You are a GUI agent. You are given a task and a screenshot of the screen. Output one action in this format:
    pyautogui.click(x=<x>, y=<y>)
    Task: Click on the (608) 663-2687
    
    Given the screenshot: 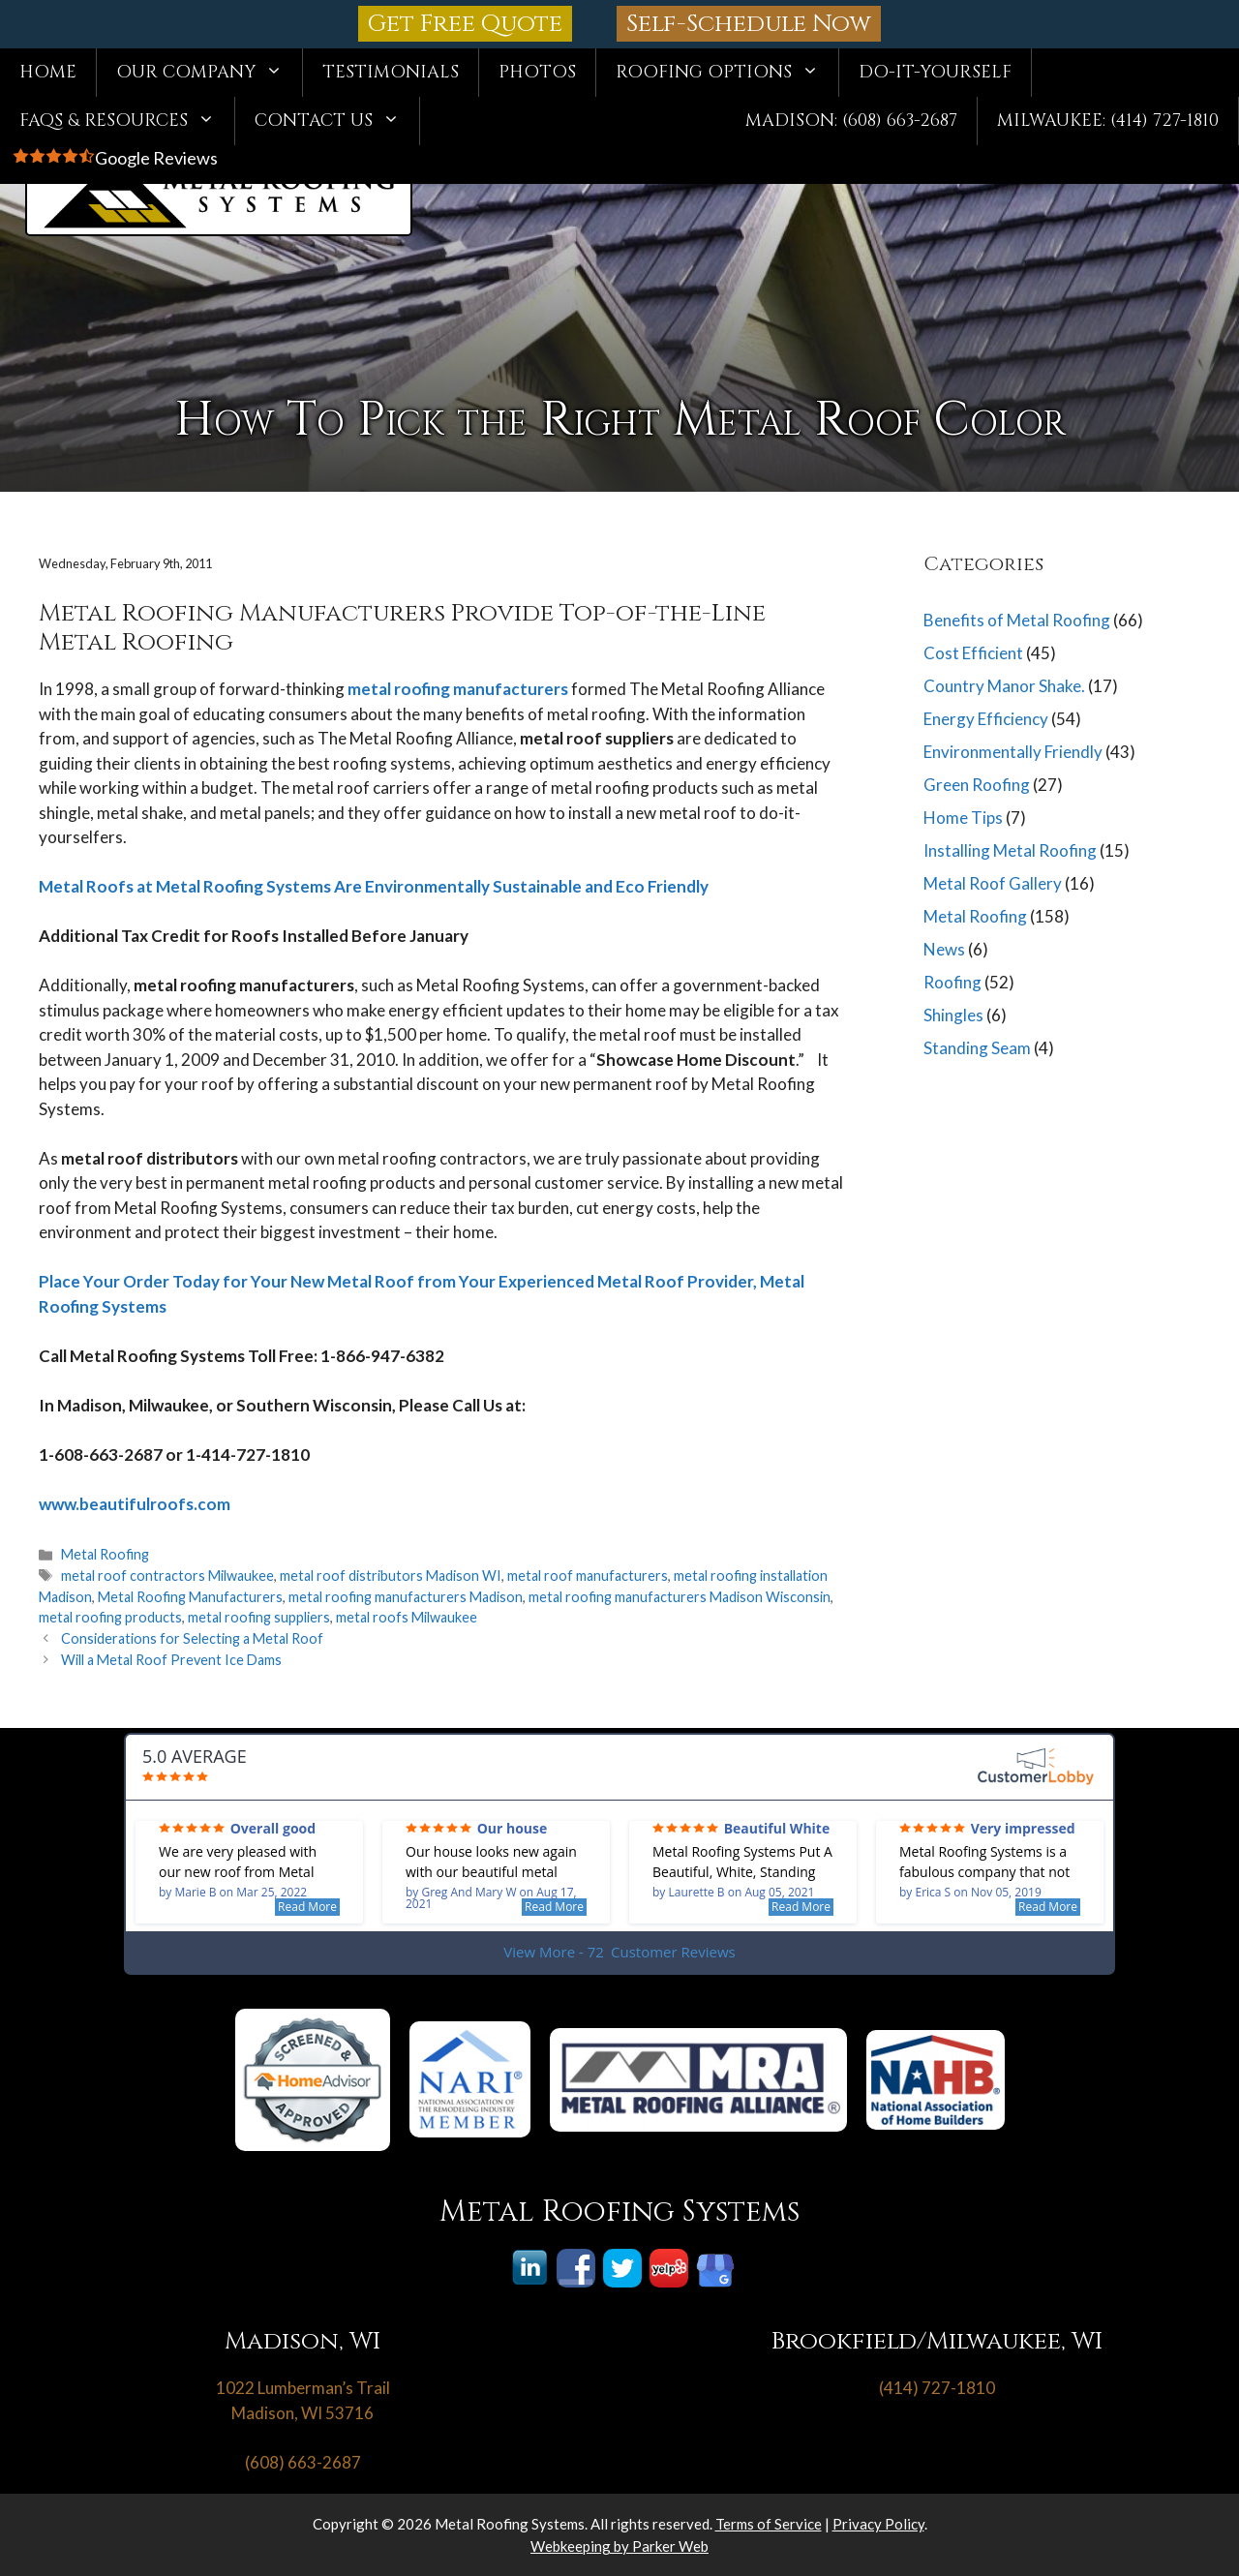 What is the action you would take?
    pyautogui.click(x=303, y=2462)
    